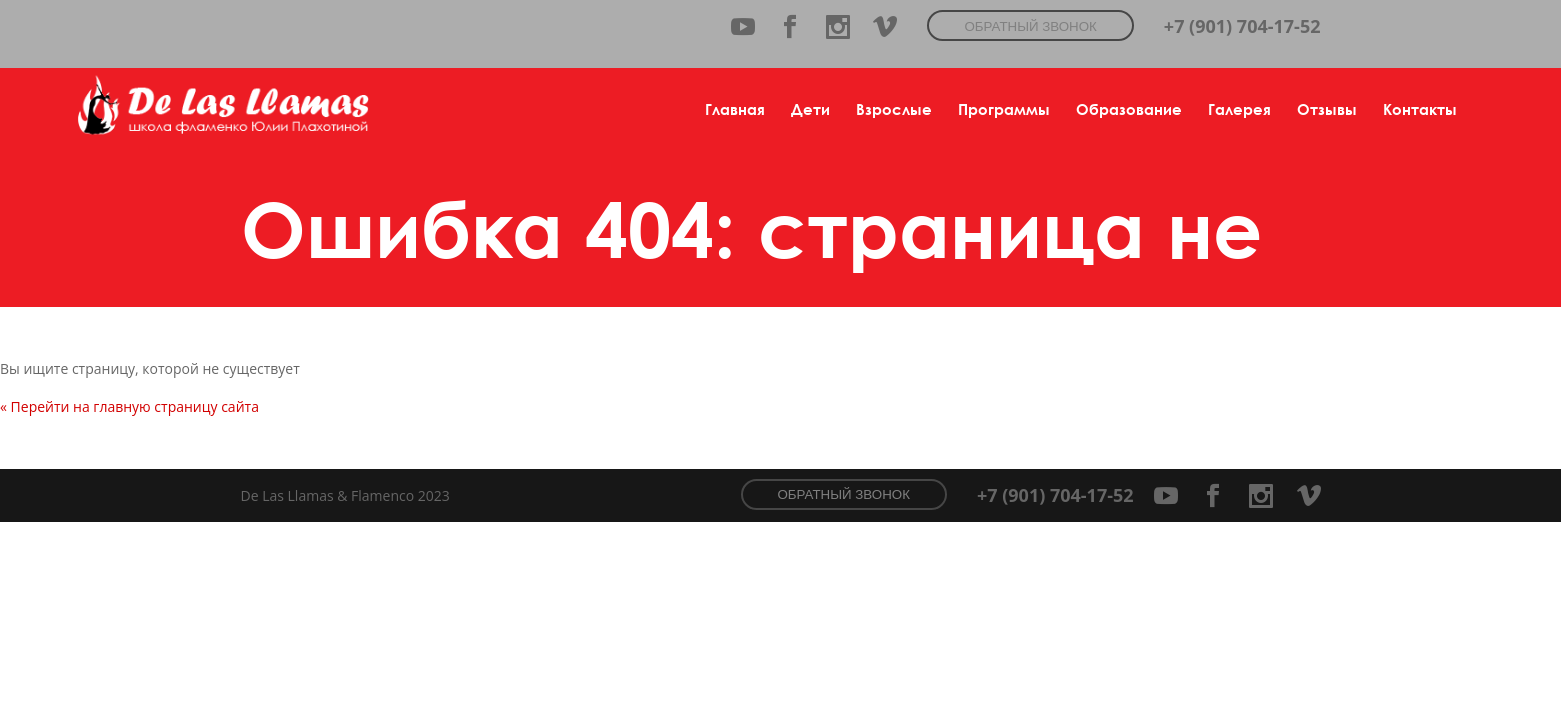 This screenshot has height=720, width=1561. Describe the element at coordinates (1030, 26) in the screenshot. I see `Обратный звонок` at that location.